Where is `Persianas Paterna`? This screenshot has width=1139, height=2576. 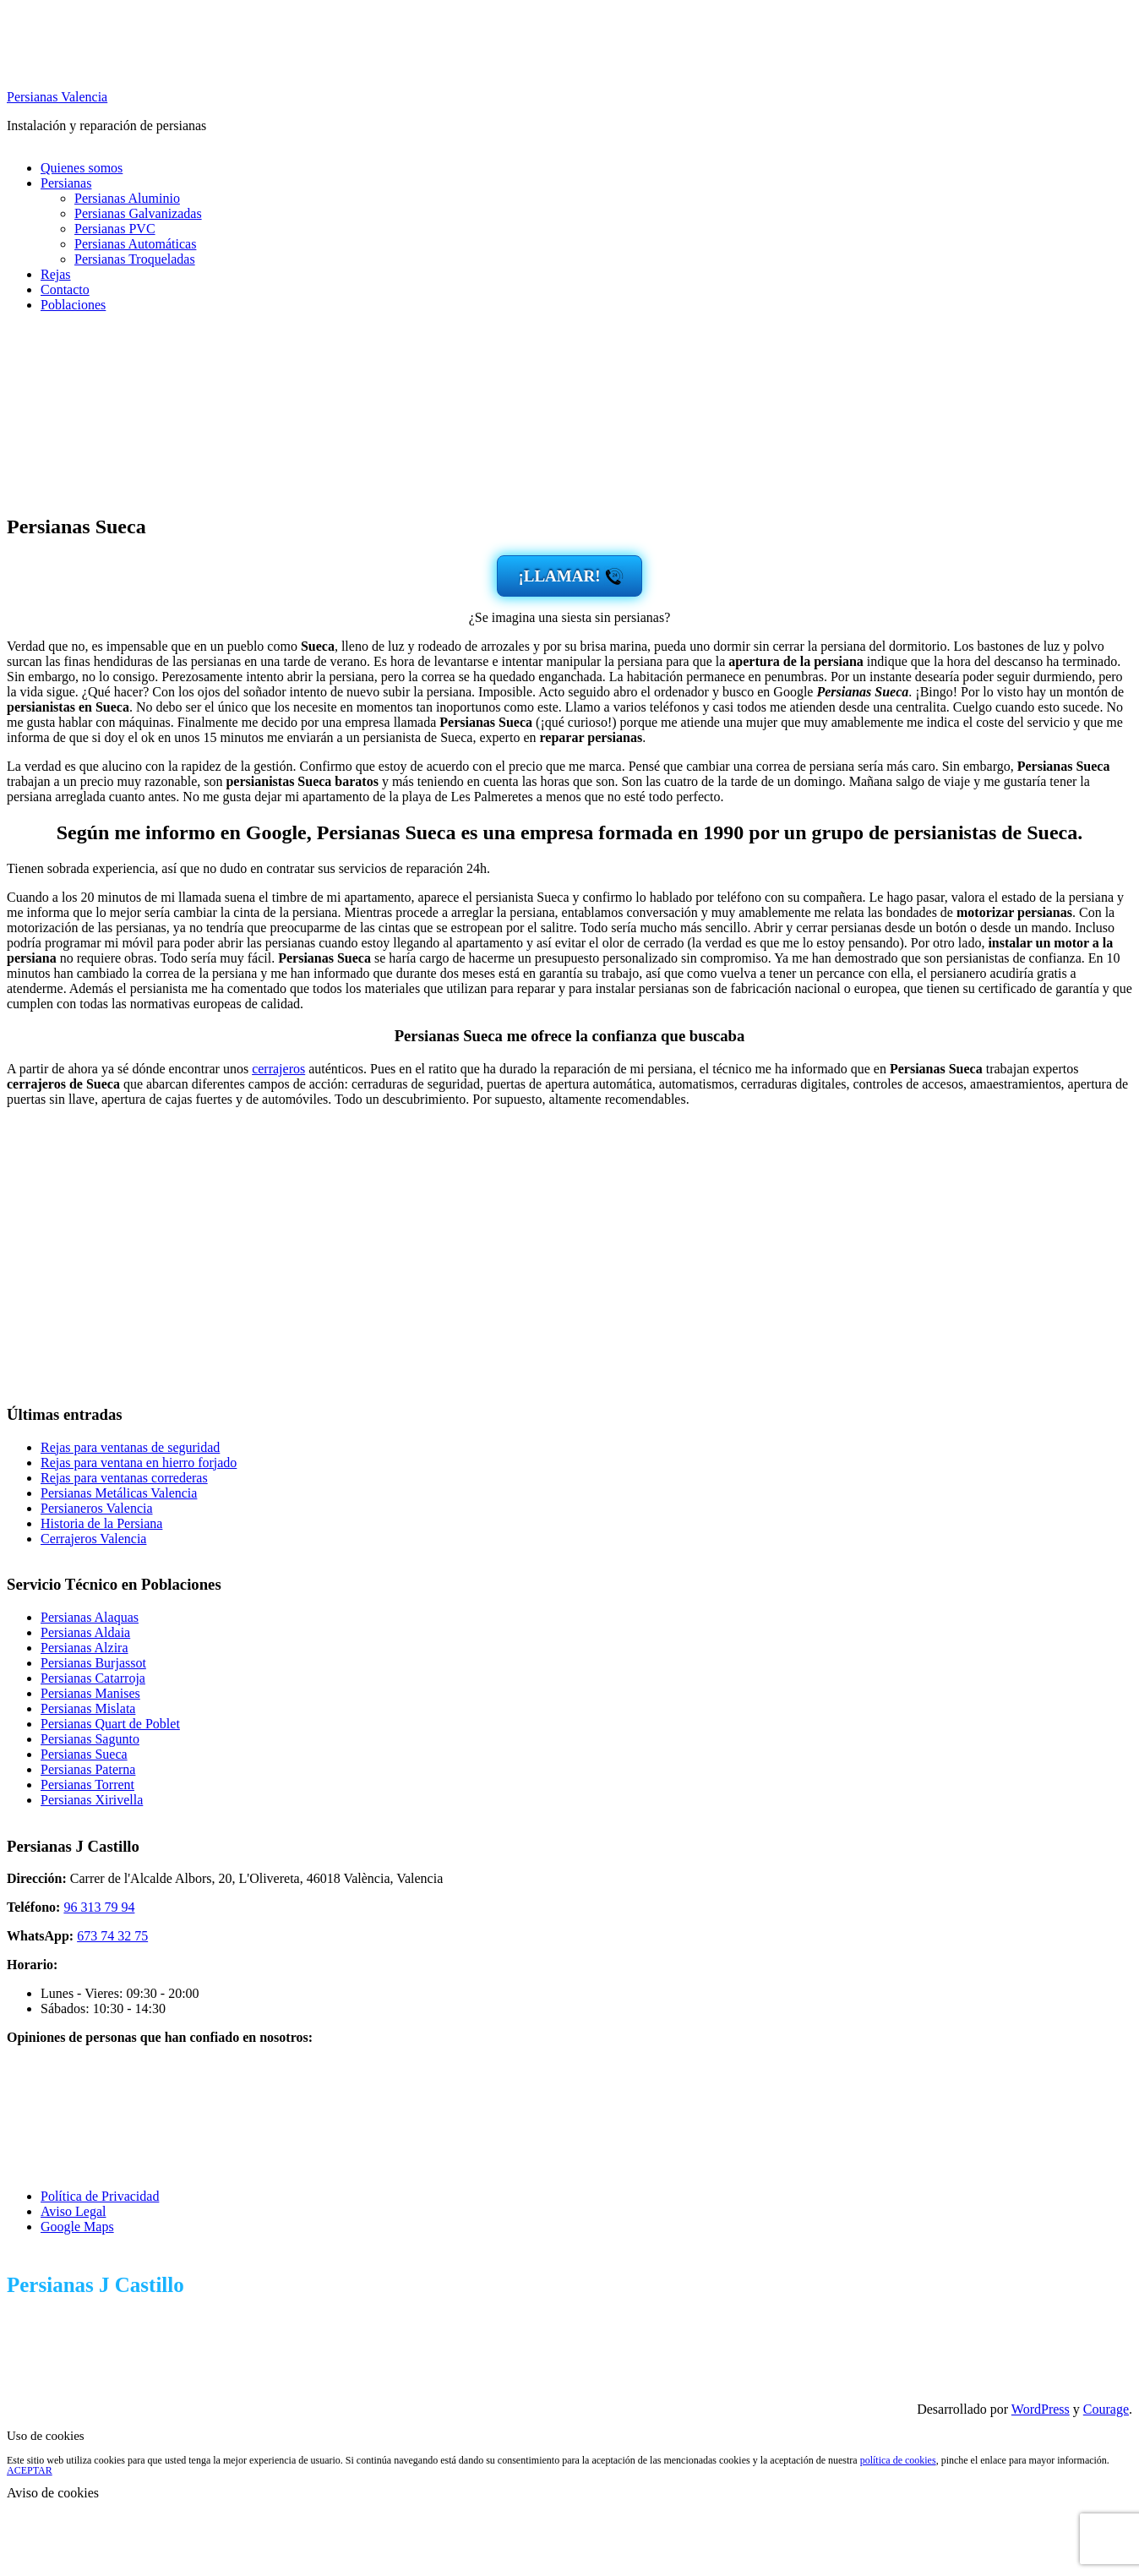
Persianas Paterna is located at coordinates (88, 1769).